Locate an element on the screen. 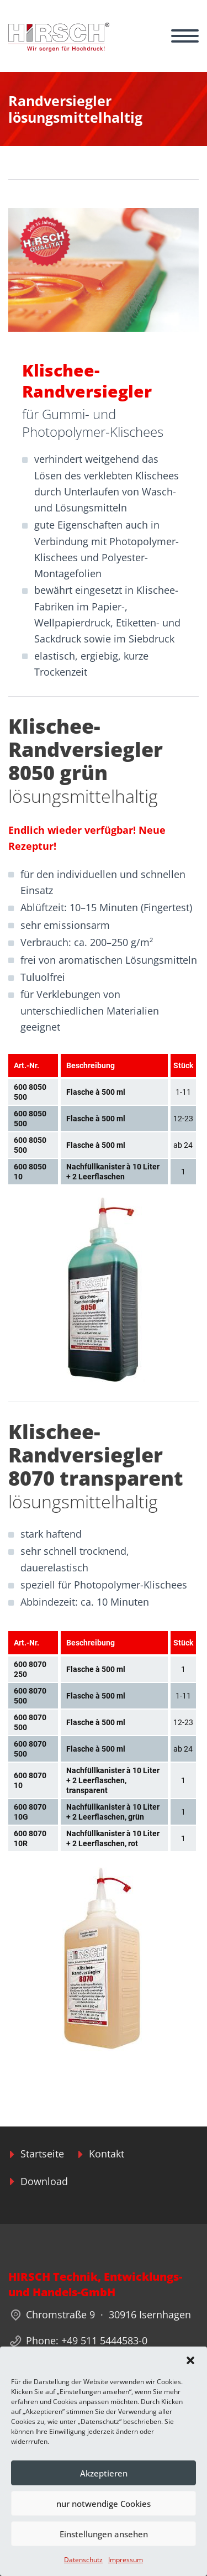 The image size is (207, 2576). [button] is located at coordinates (190, 2360).